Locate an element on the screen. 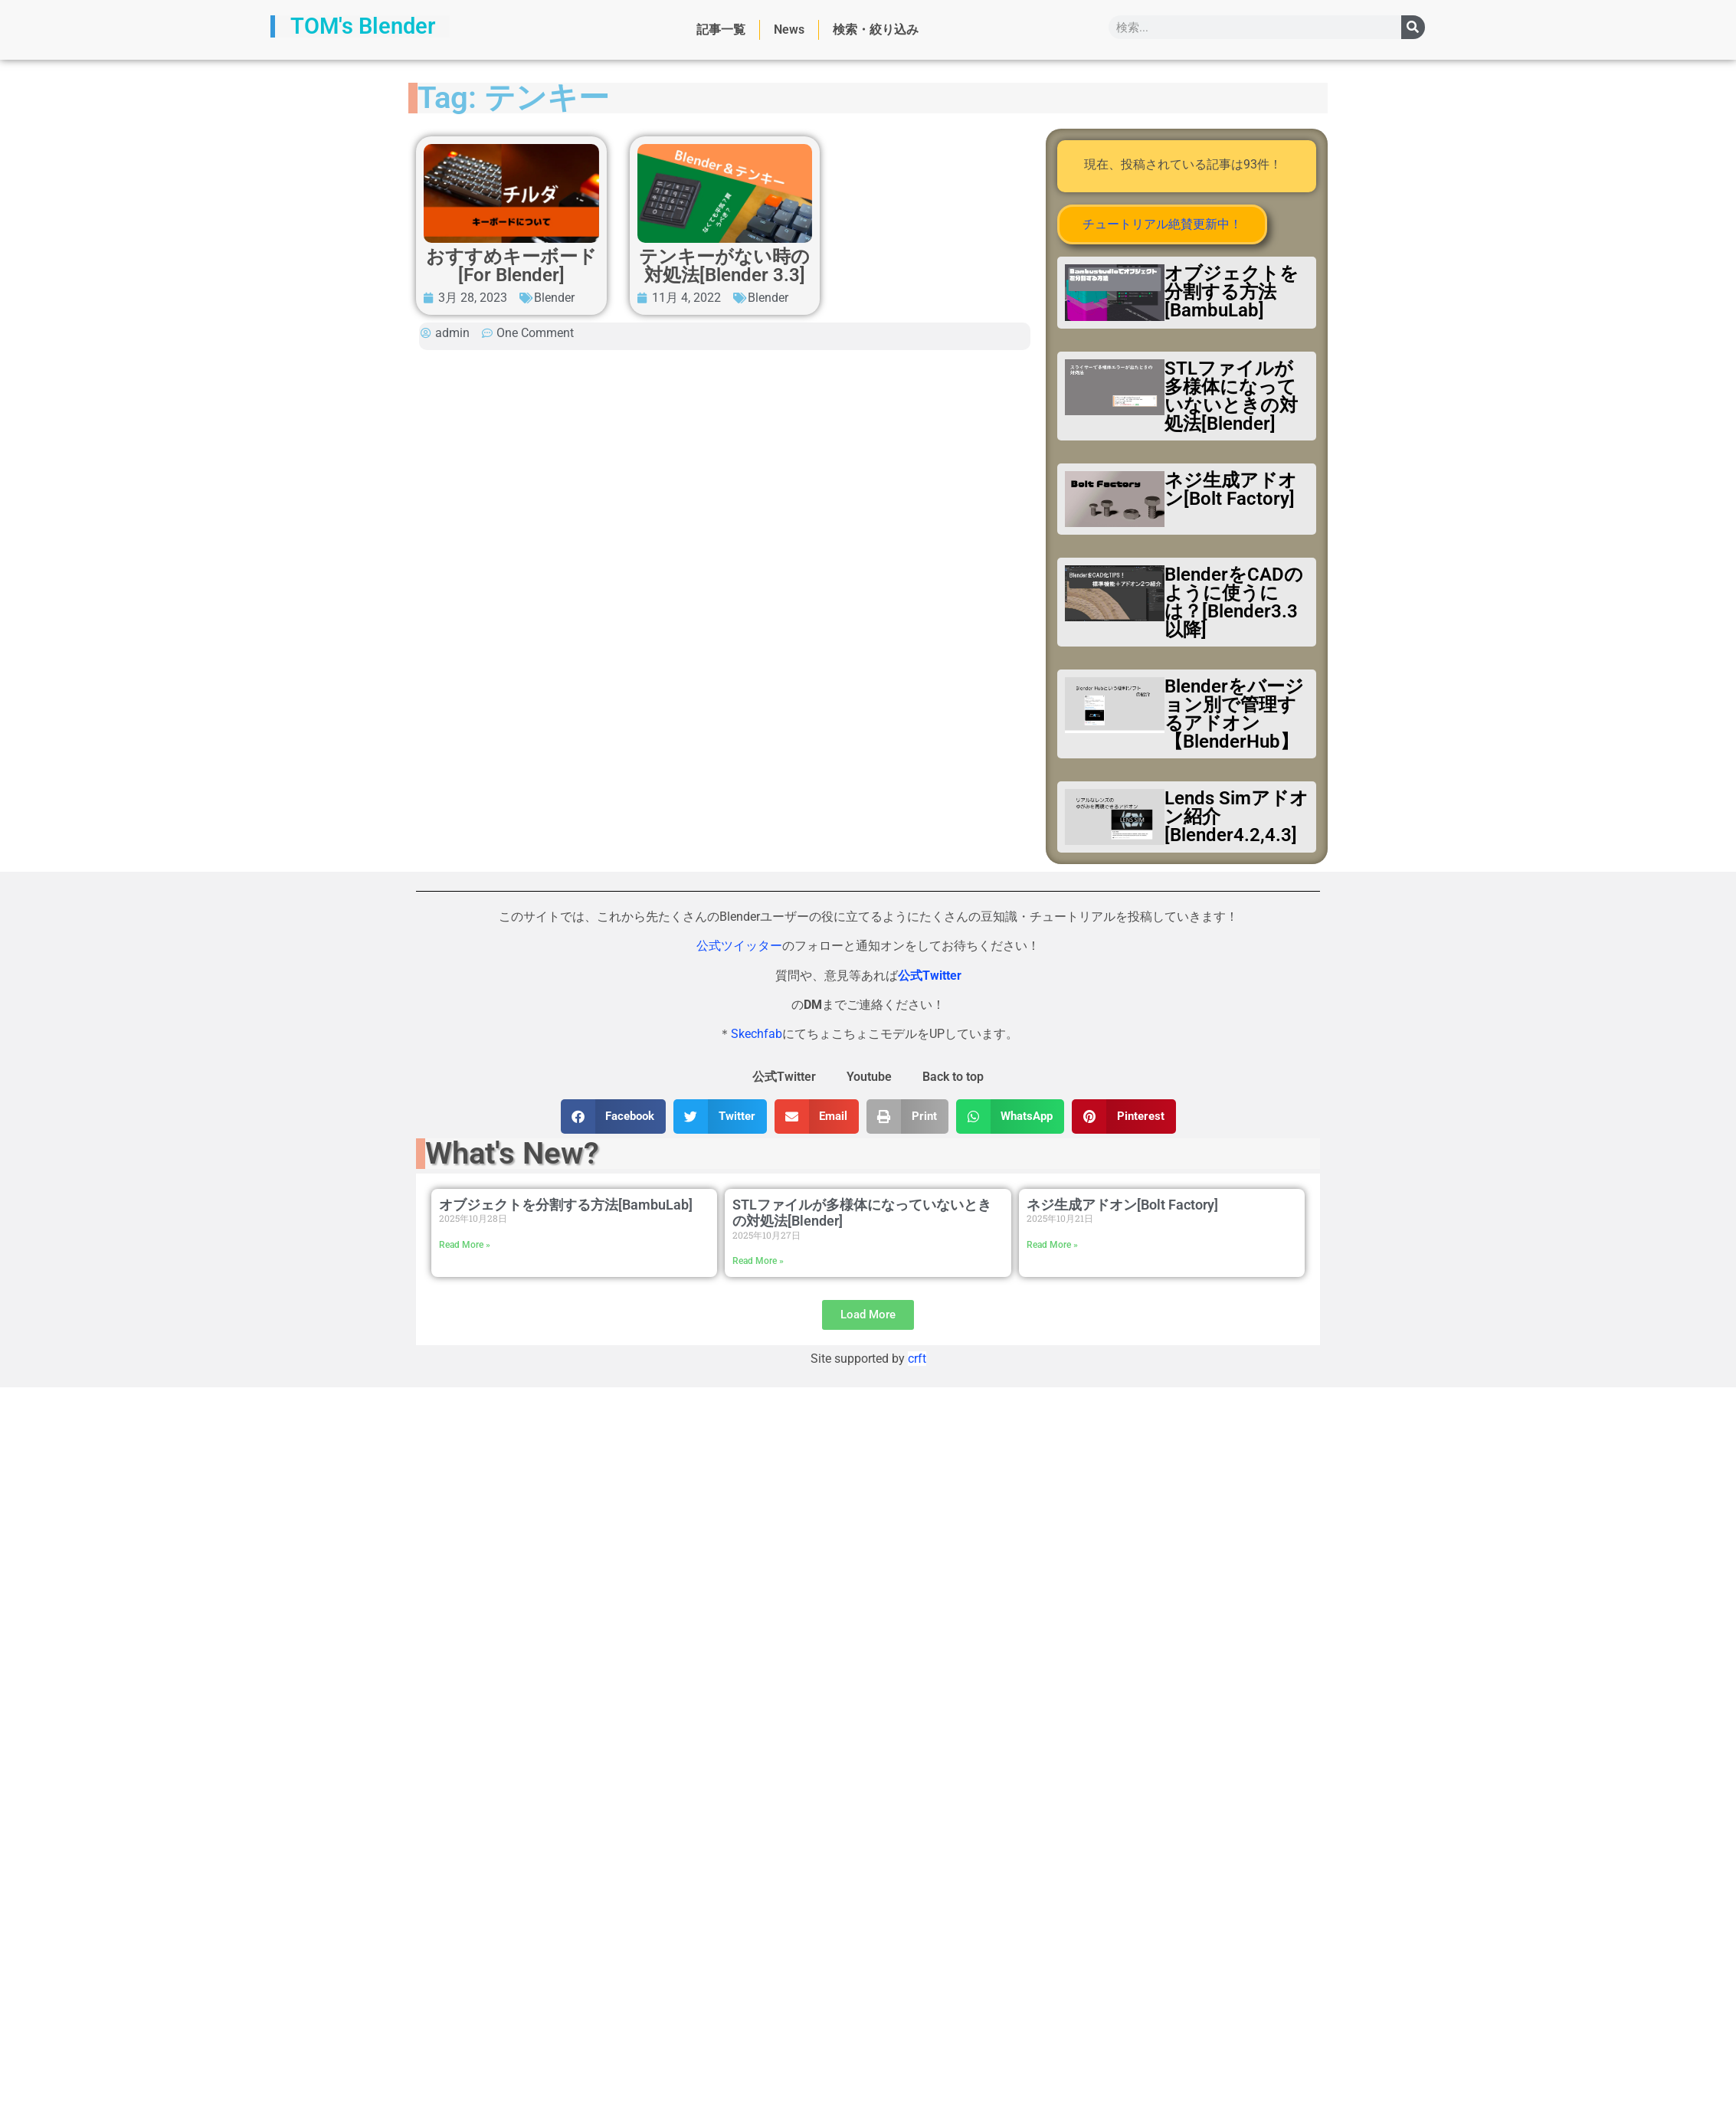 The image size is (1736, 2102). [button] is located at coordinates (614, 1116).